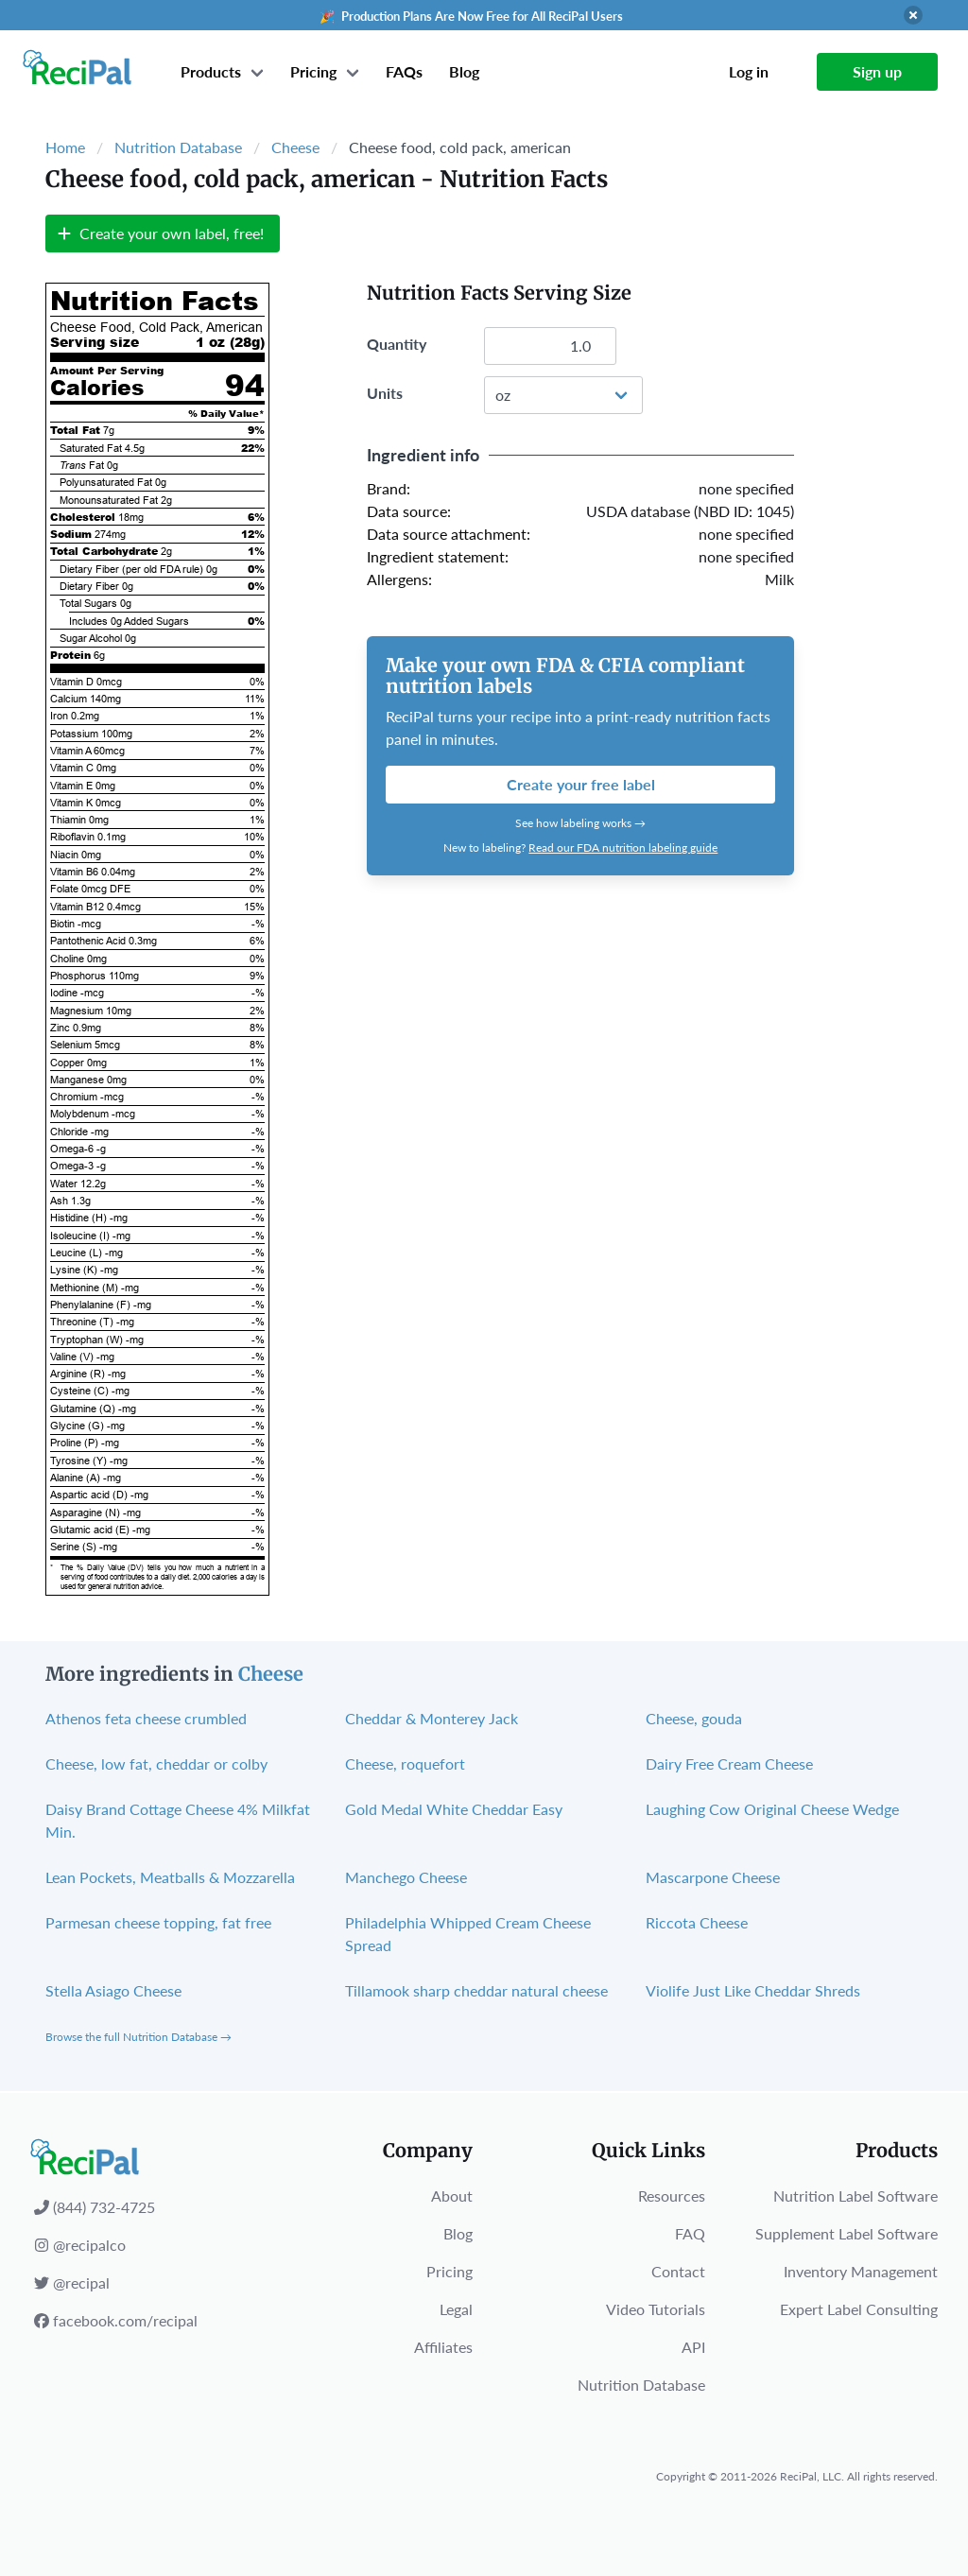  What do you see at coordinates (772, 1809) in the screenshot?
I see `Laughing Cow Original Cheese Wedge` at bounding box center [772, 1809].